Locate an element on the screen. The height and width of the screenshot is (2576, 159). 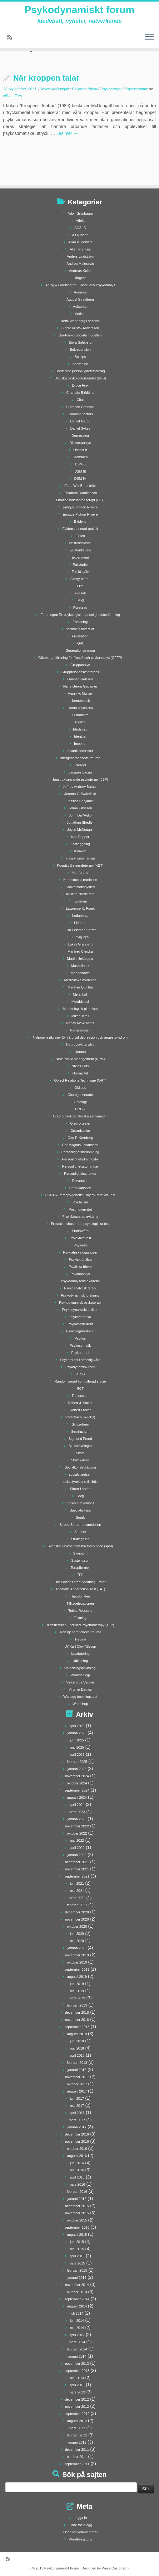
socialstyrelsen is located at coordinates (80, 1474).